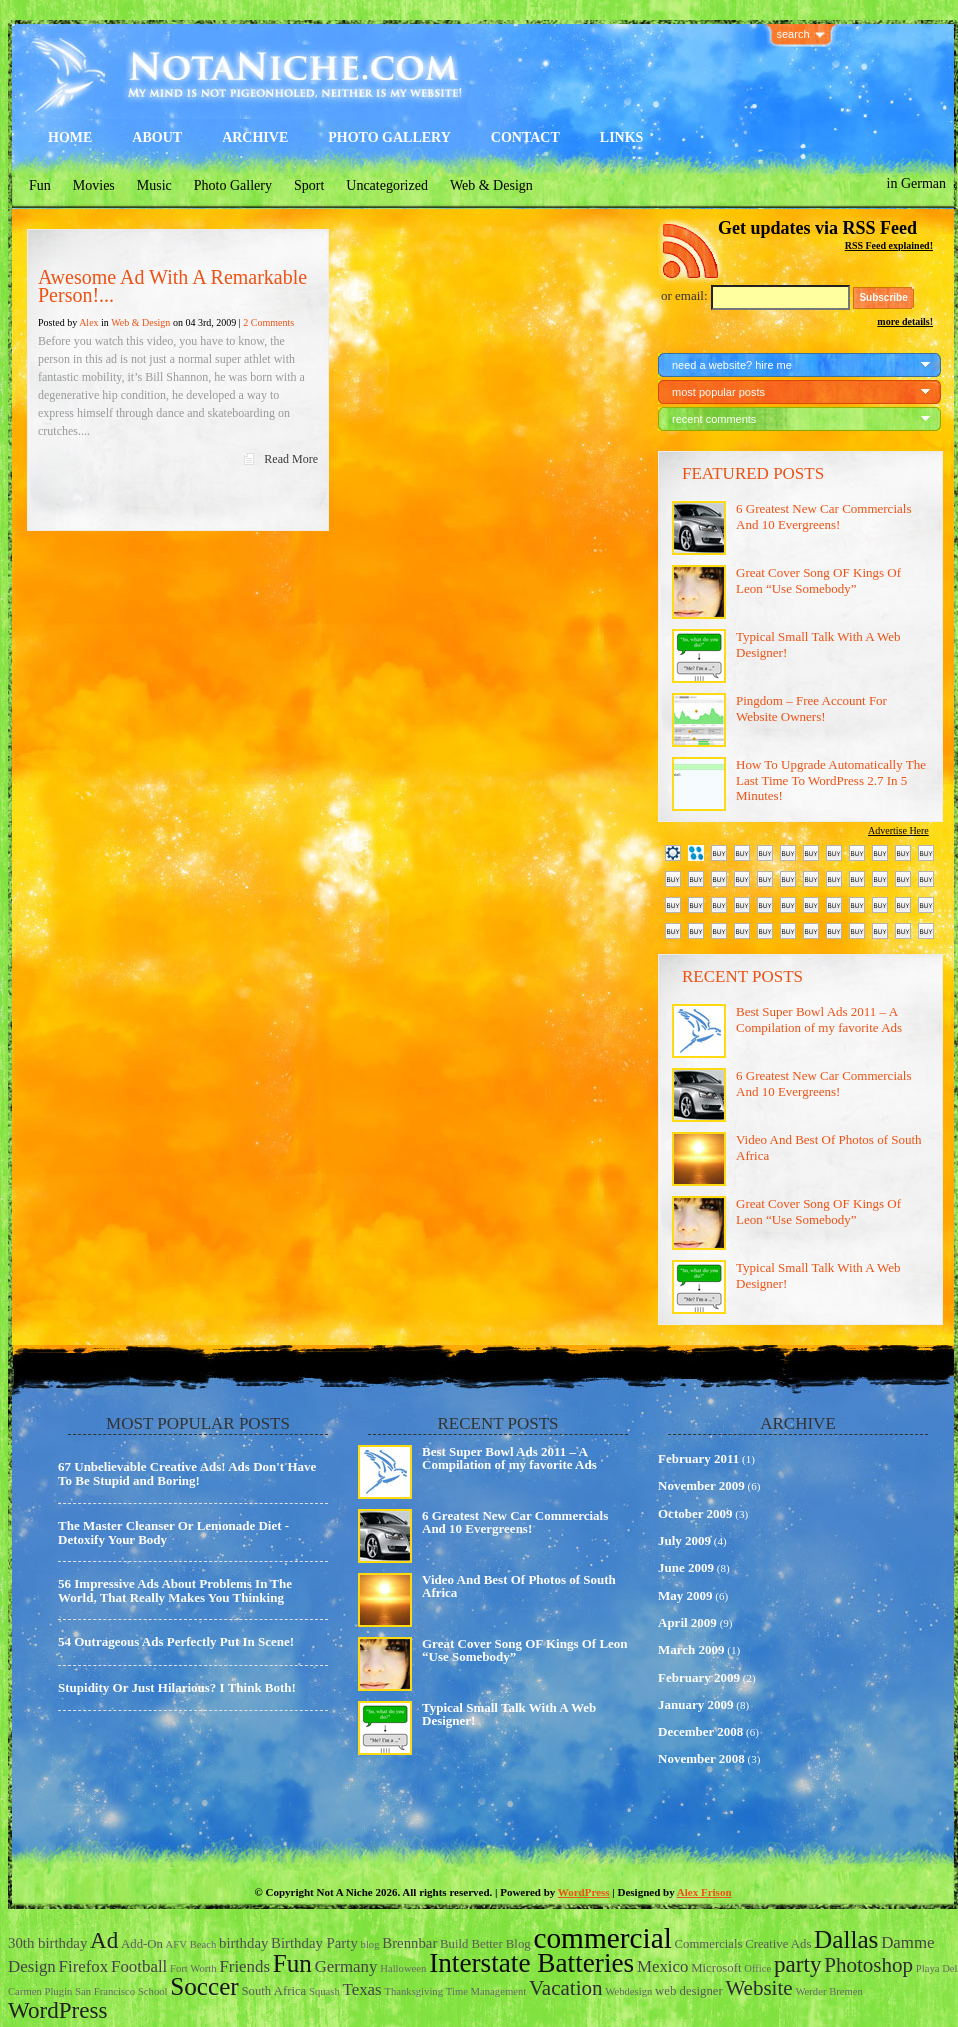 Image resolution: width=958 pixels, height=2027 pixels. What do you see at coordinates (485, 1944) in the screenshot?
I see `Build Better Blog` at bounding box center [485, 1944].